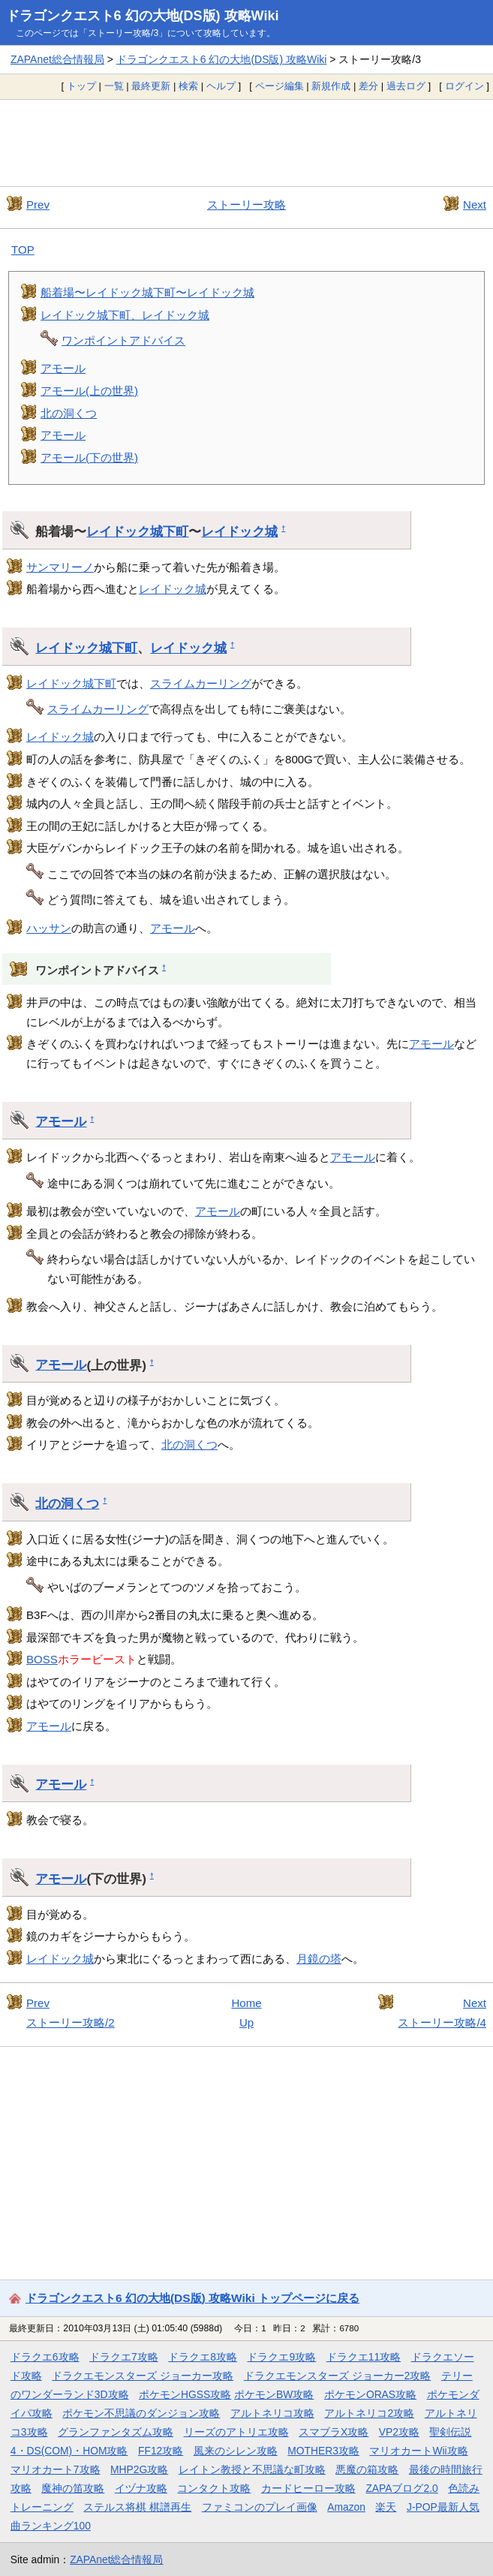 The width and height of the screenshot is (493, 2576). I want to click on リーズのアトリエ攻略, so click(236, 2432).